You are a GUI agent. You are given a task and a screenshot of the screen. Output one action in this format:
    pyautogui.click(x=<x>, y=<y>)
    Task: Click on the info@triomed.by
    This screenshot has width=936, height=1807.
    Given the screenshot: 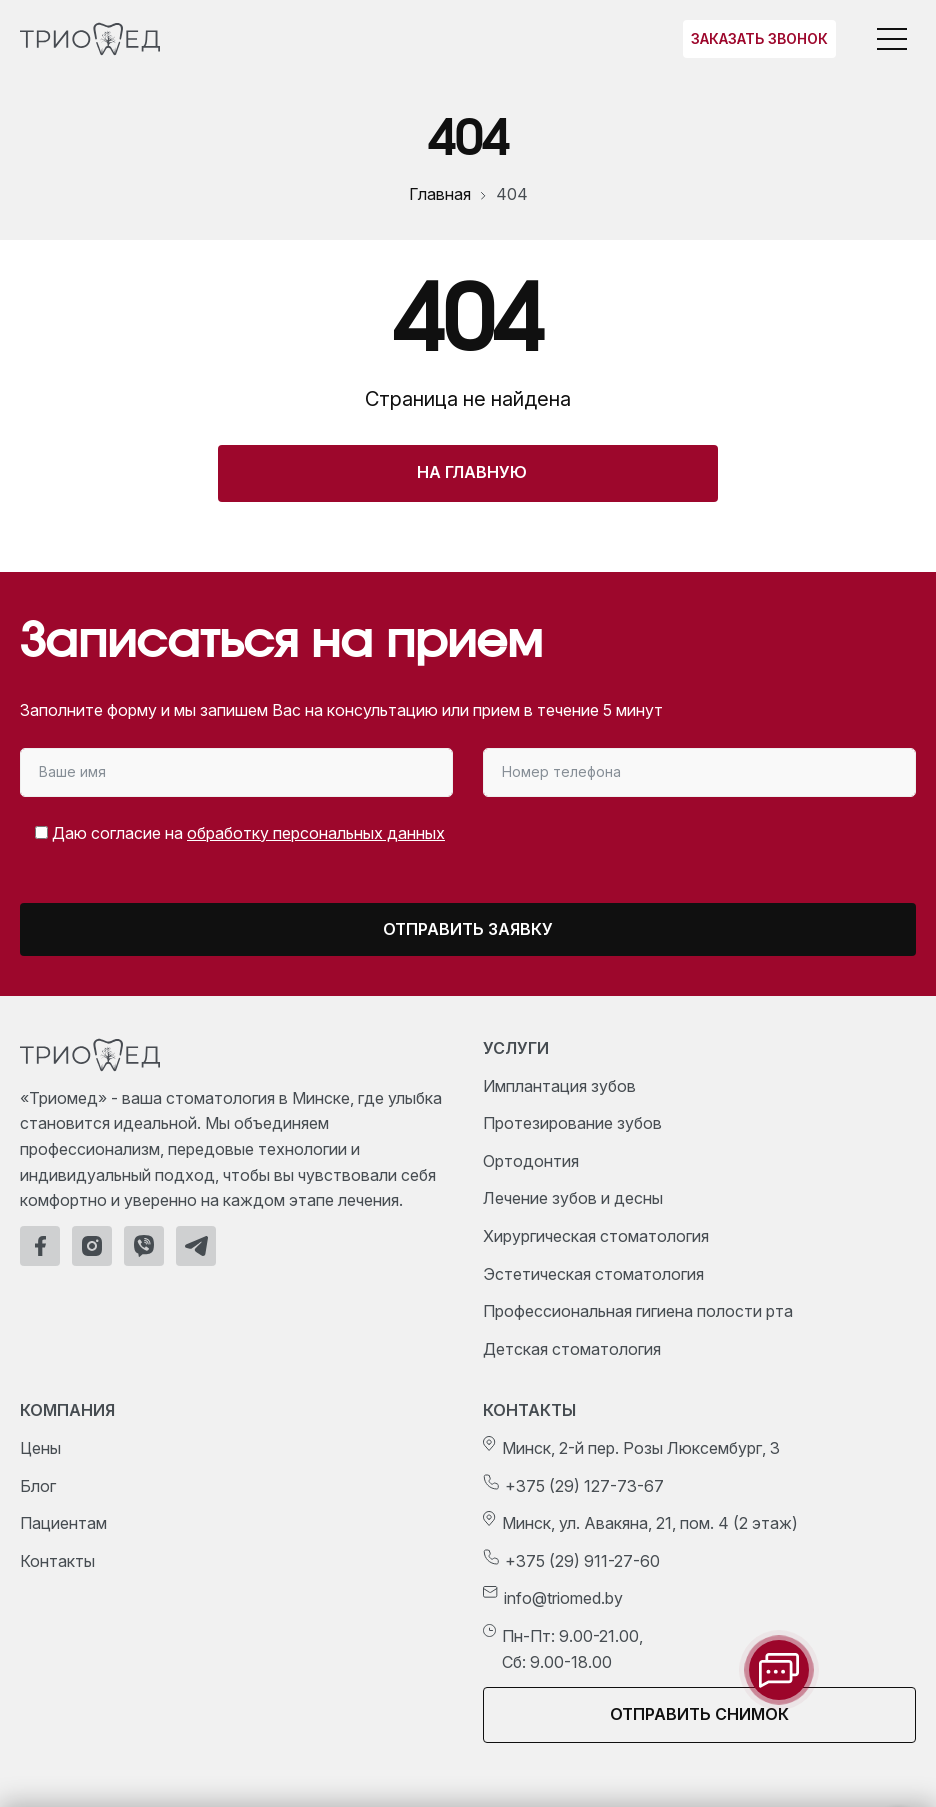 What is the action you would take?
    pyautogui.click(x=563, y=1598)
    